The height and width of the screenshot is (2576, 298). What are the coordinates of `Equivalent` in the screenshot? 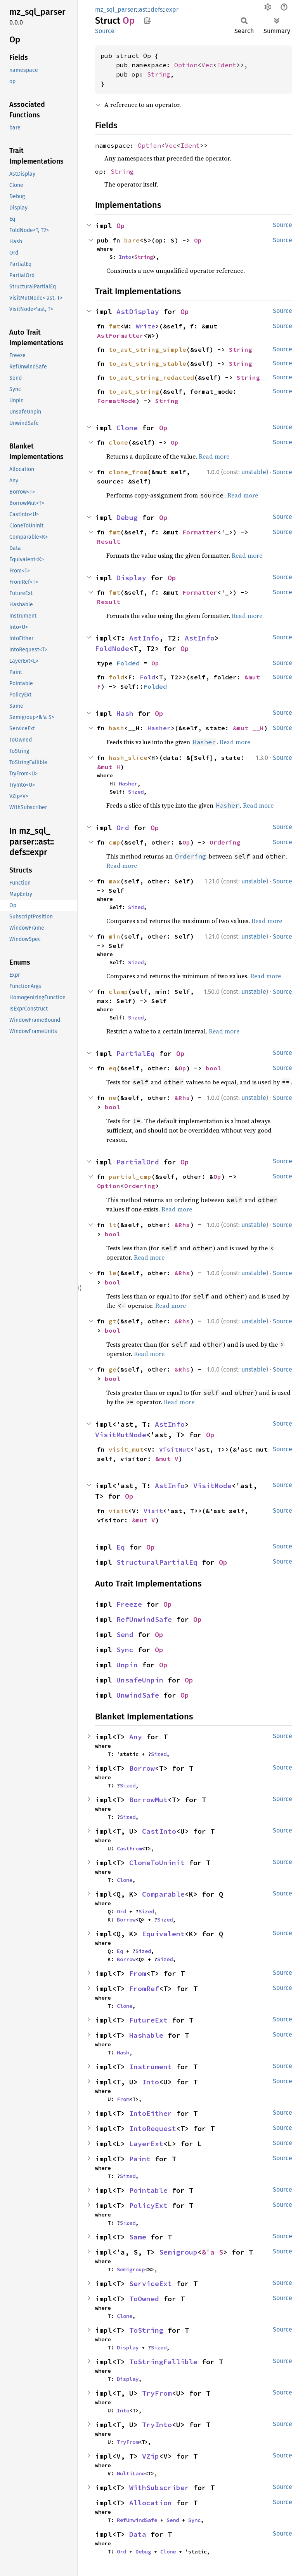 It's located at (163, 1933).